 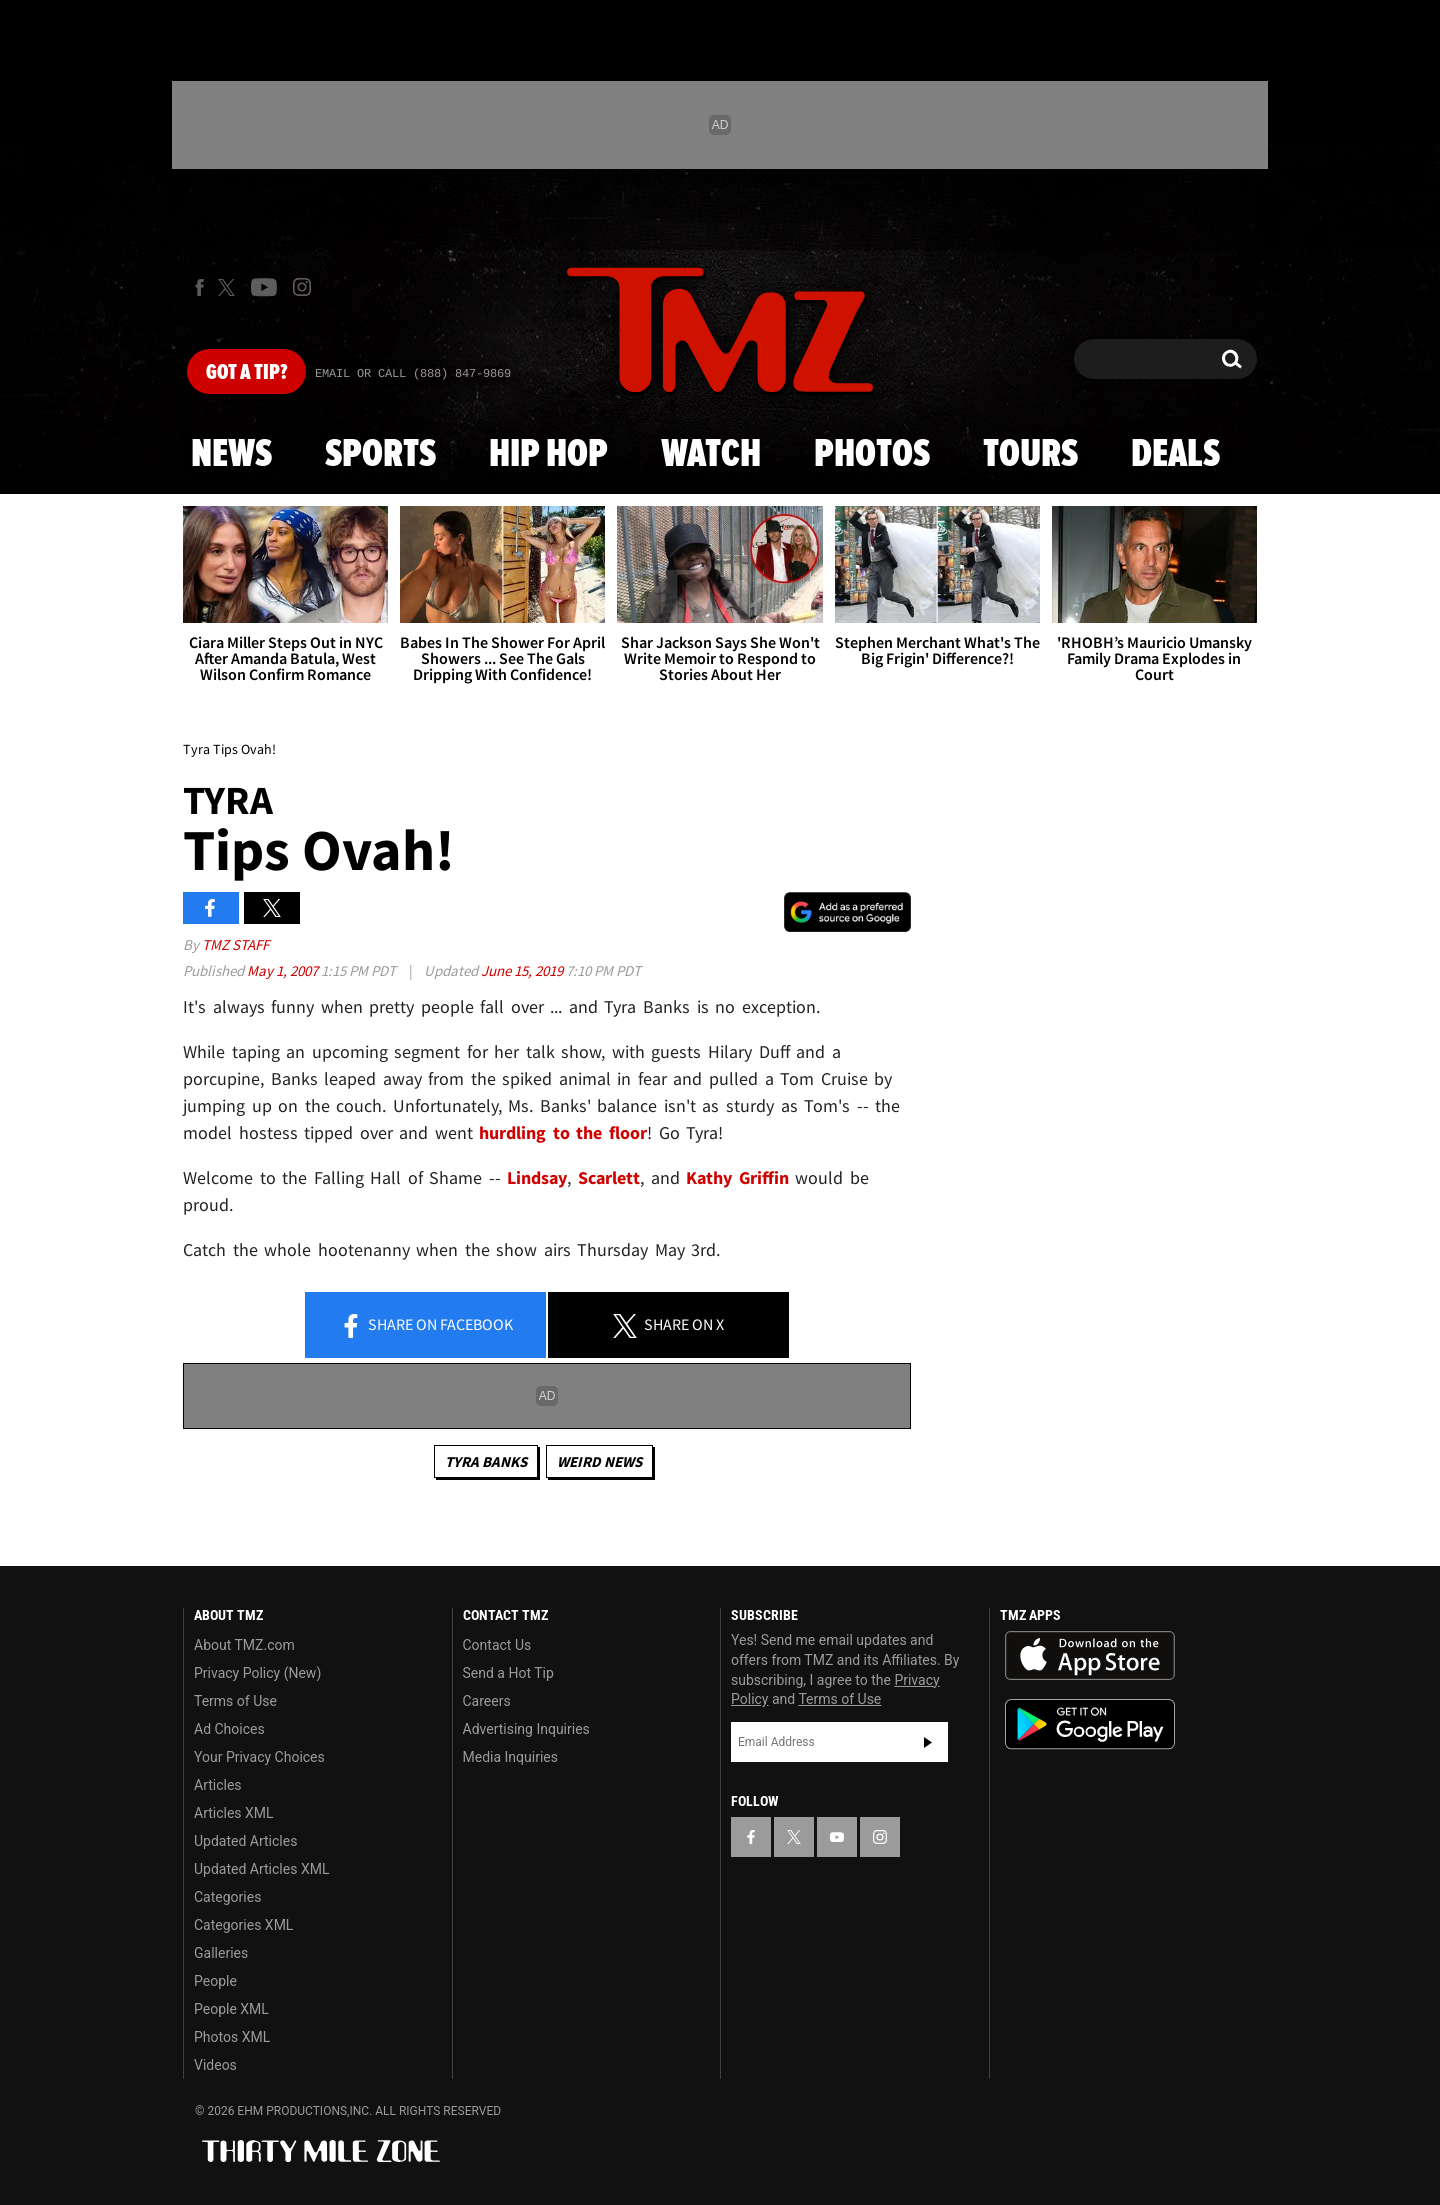 What do you see at coordinates (508, 1673) in the screenshot?
I see `Send a Hot Tip` at bounding box center [508, 1673].